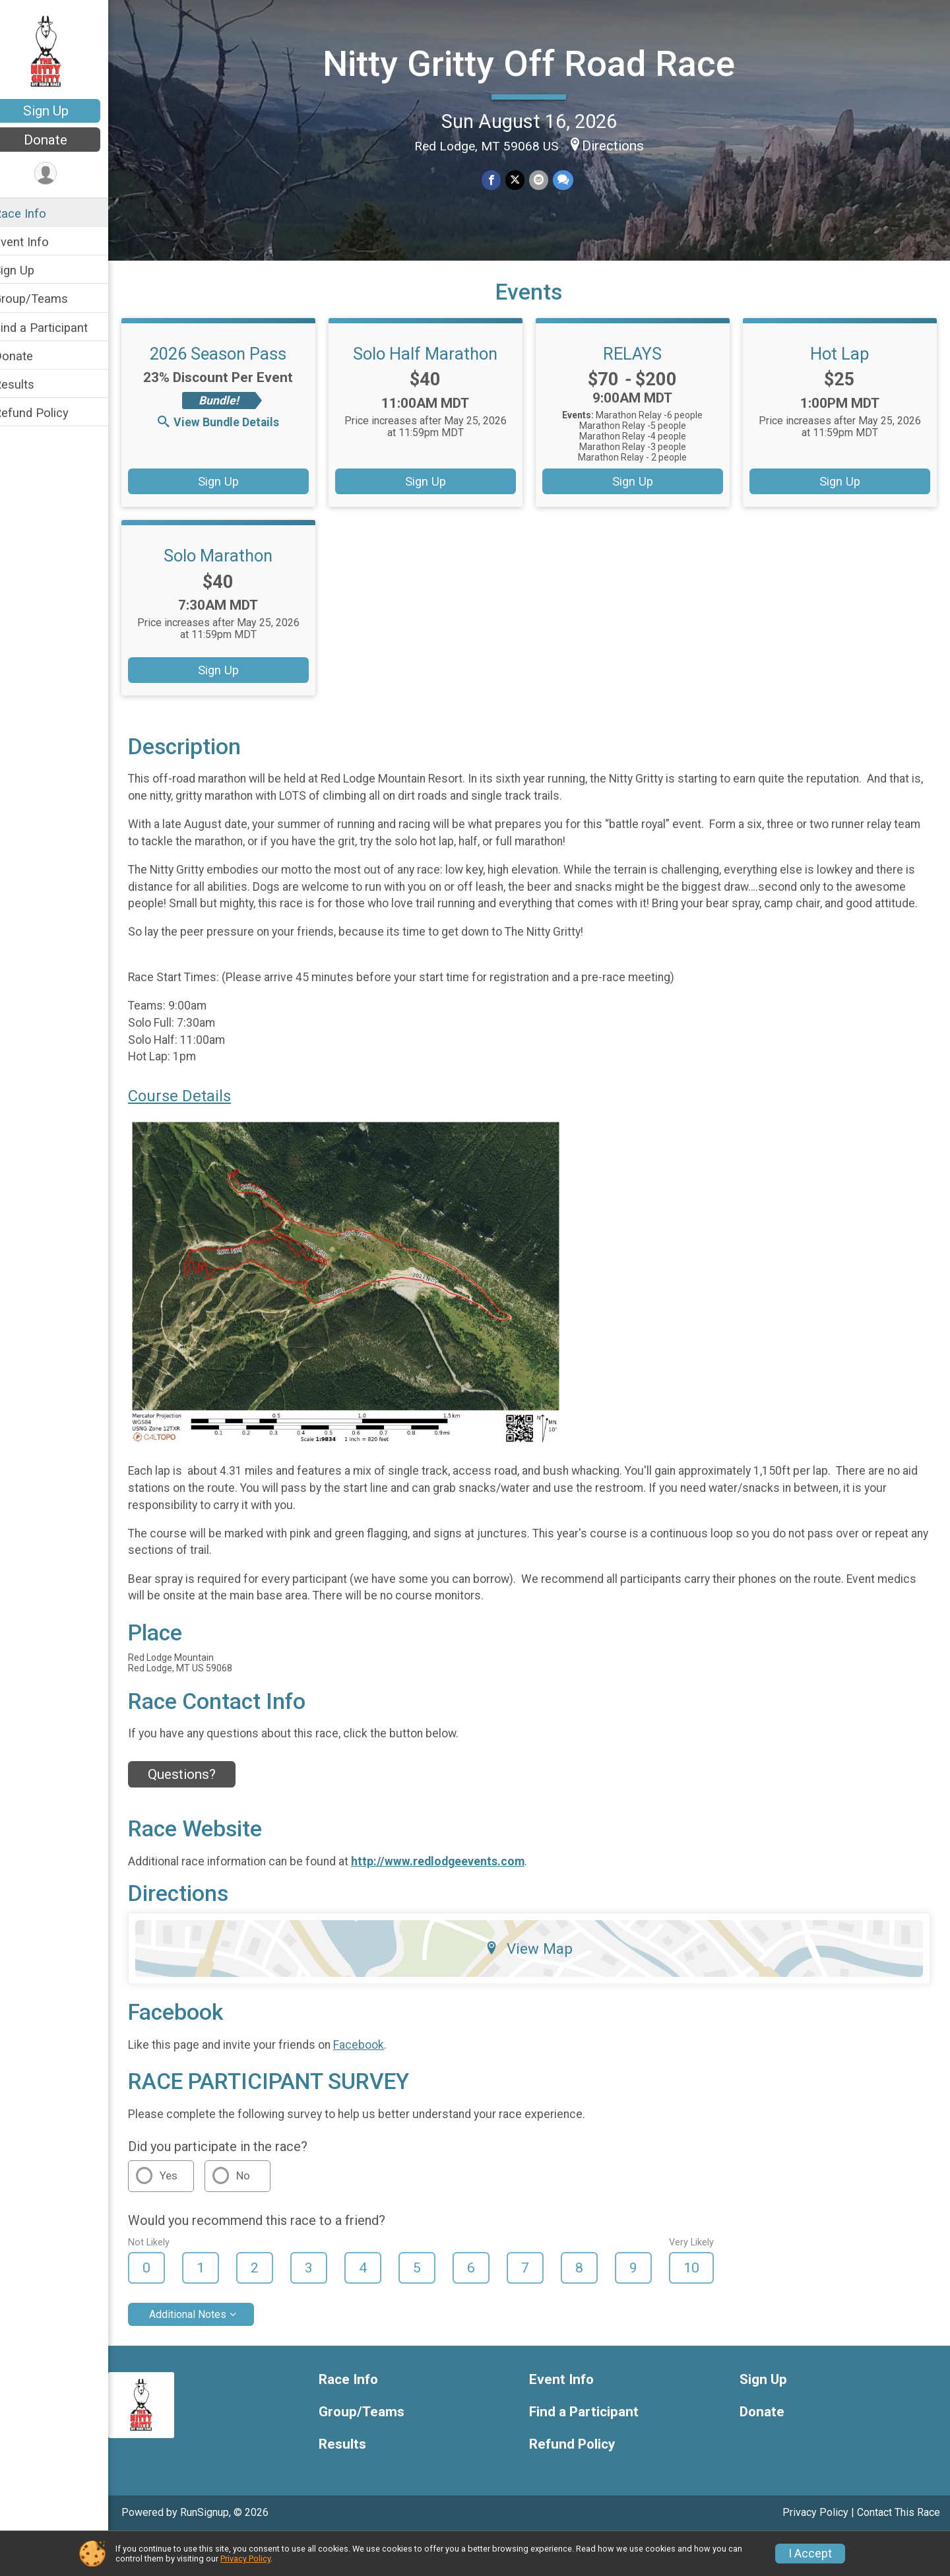  Describe the element at coordinates (62, 140) in the screenshot. I see `Donate` at that location.